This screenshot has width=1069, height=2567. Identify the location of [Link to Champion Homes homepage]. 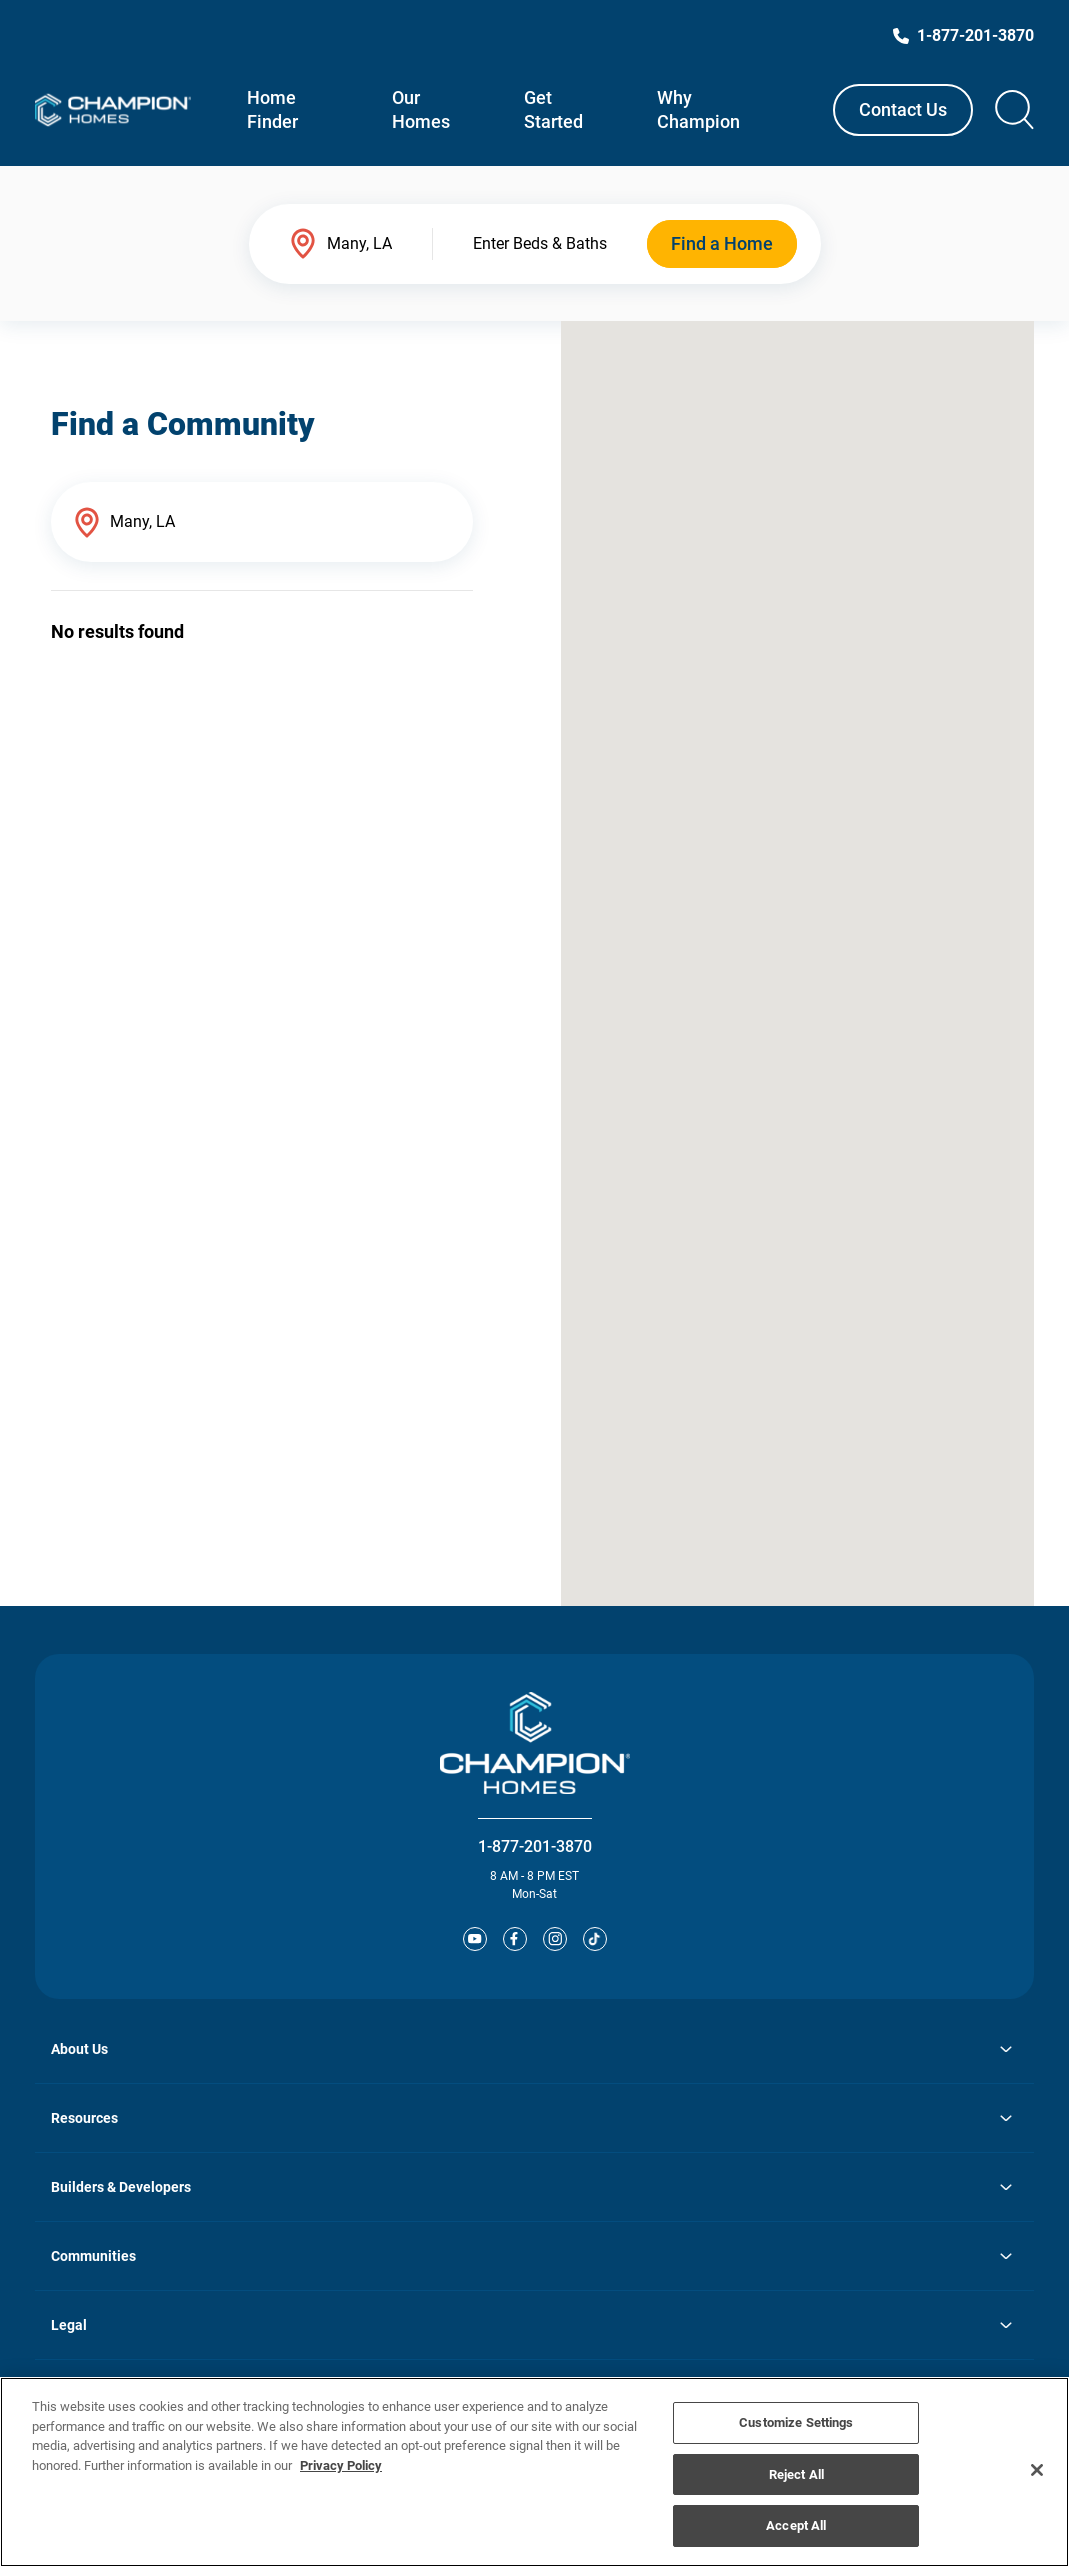
(113, 110).